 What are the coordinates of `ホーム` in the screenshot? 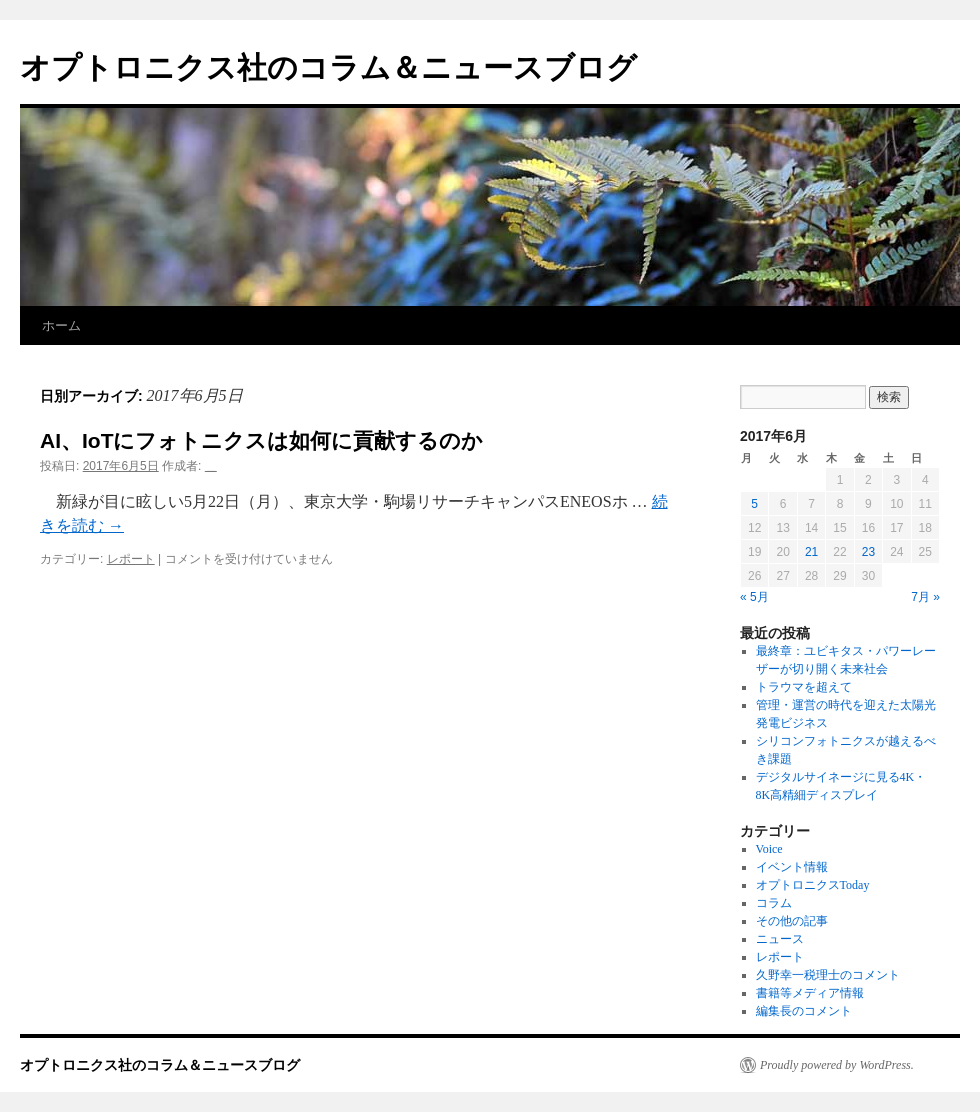 It's located at (61, 325).